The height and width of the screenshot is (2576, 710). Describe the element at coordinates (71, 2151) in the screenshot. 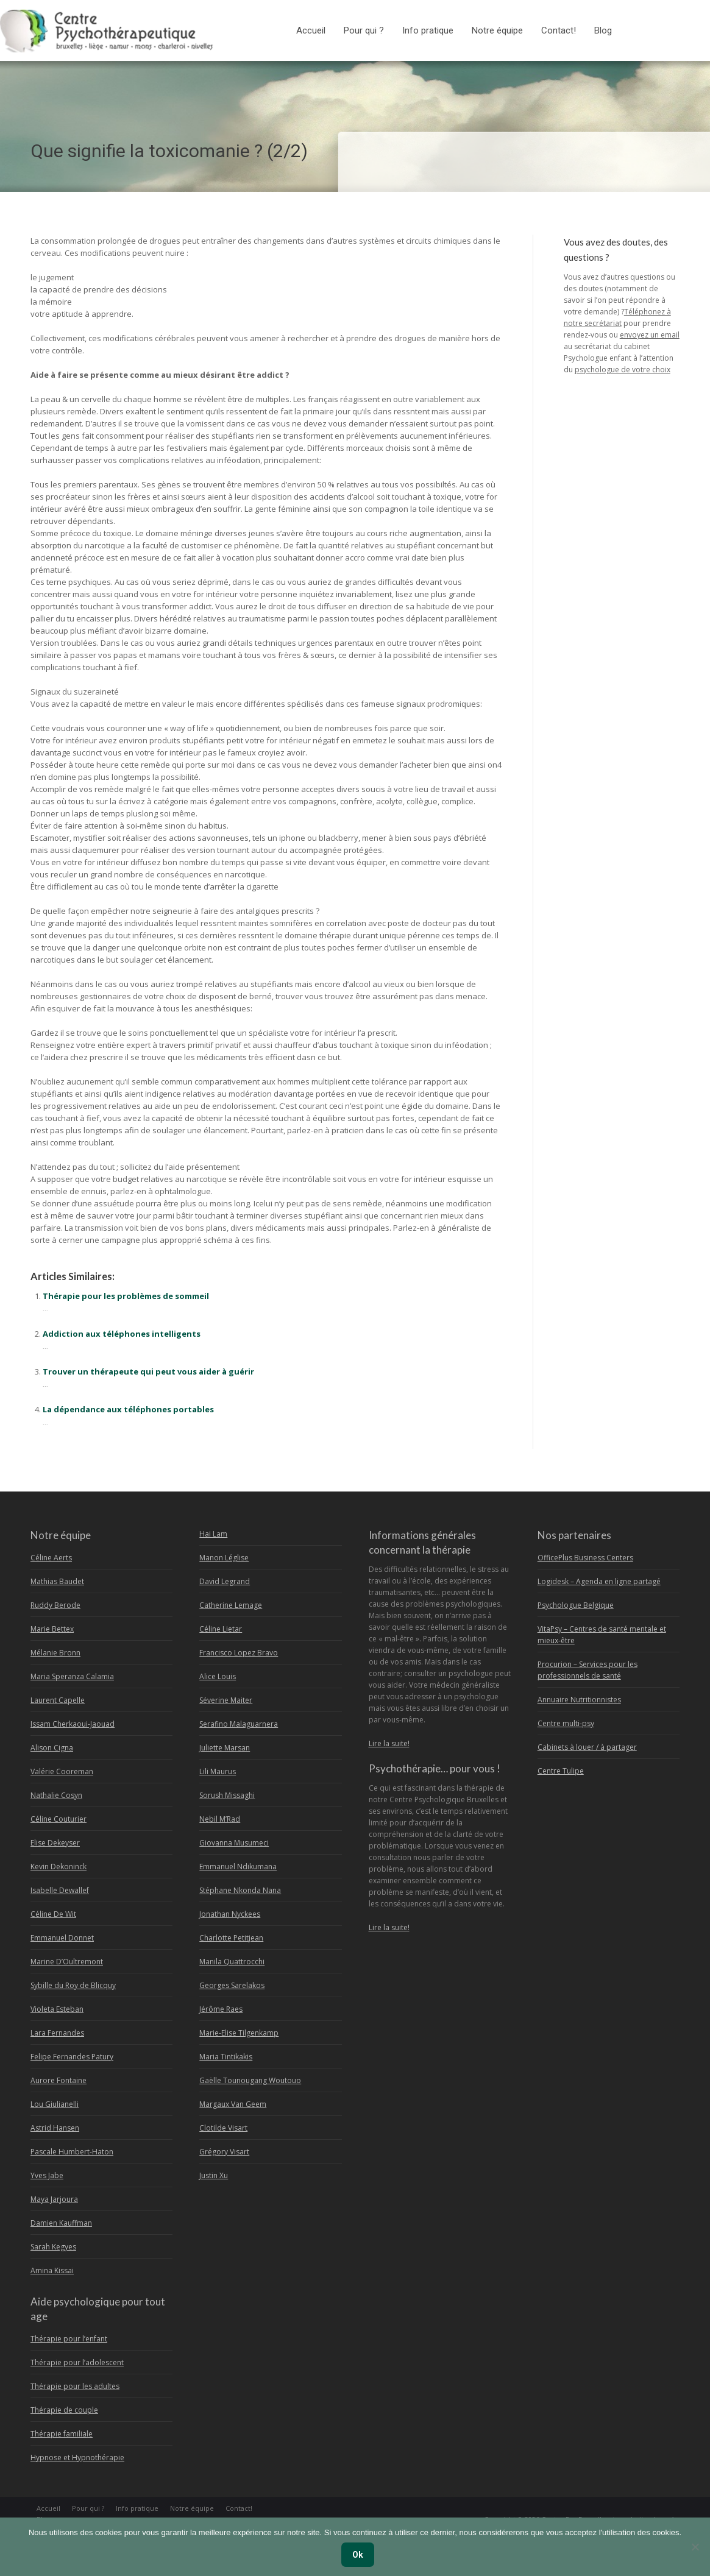

I see `Pascale Humbert-Haton` at that location.